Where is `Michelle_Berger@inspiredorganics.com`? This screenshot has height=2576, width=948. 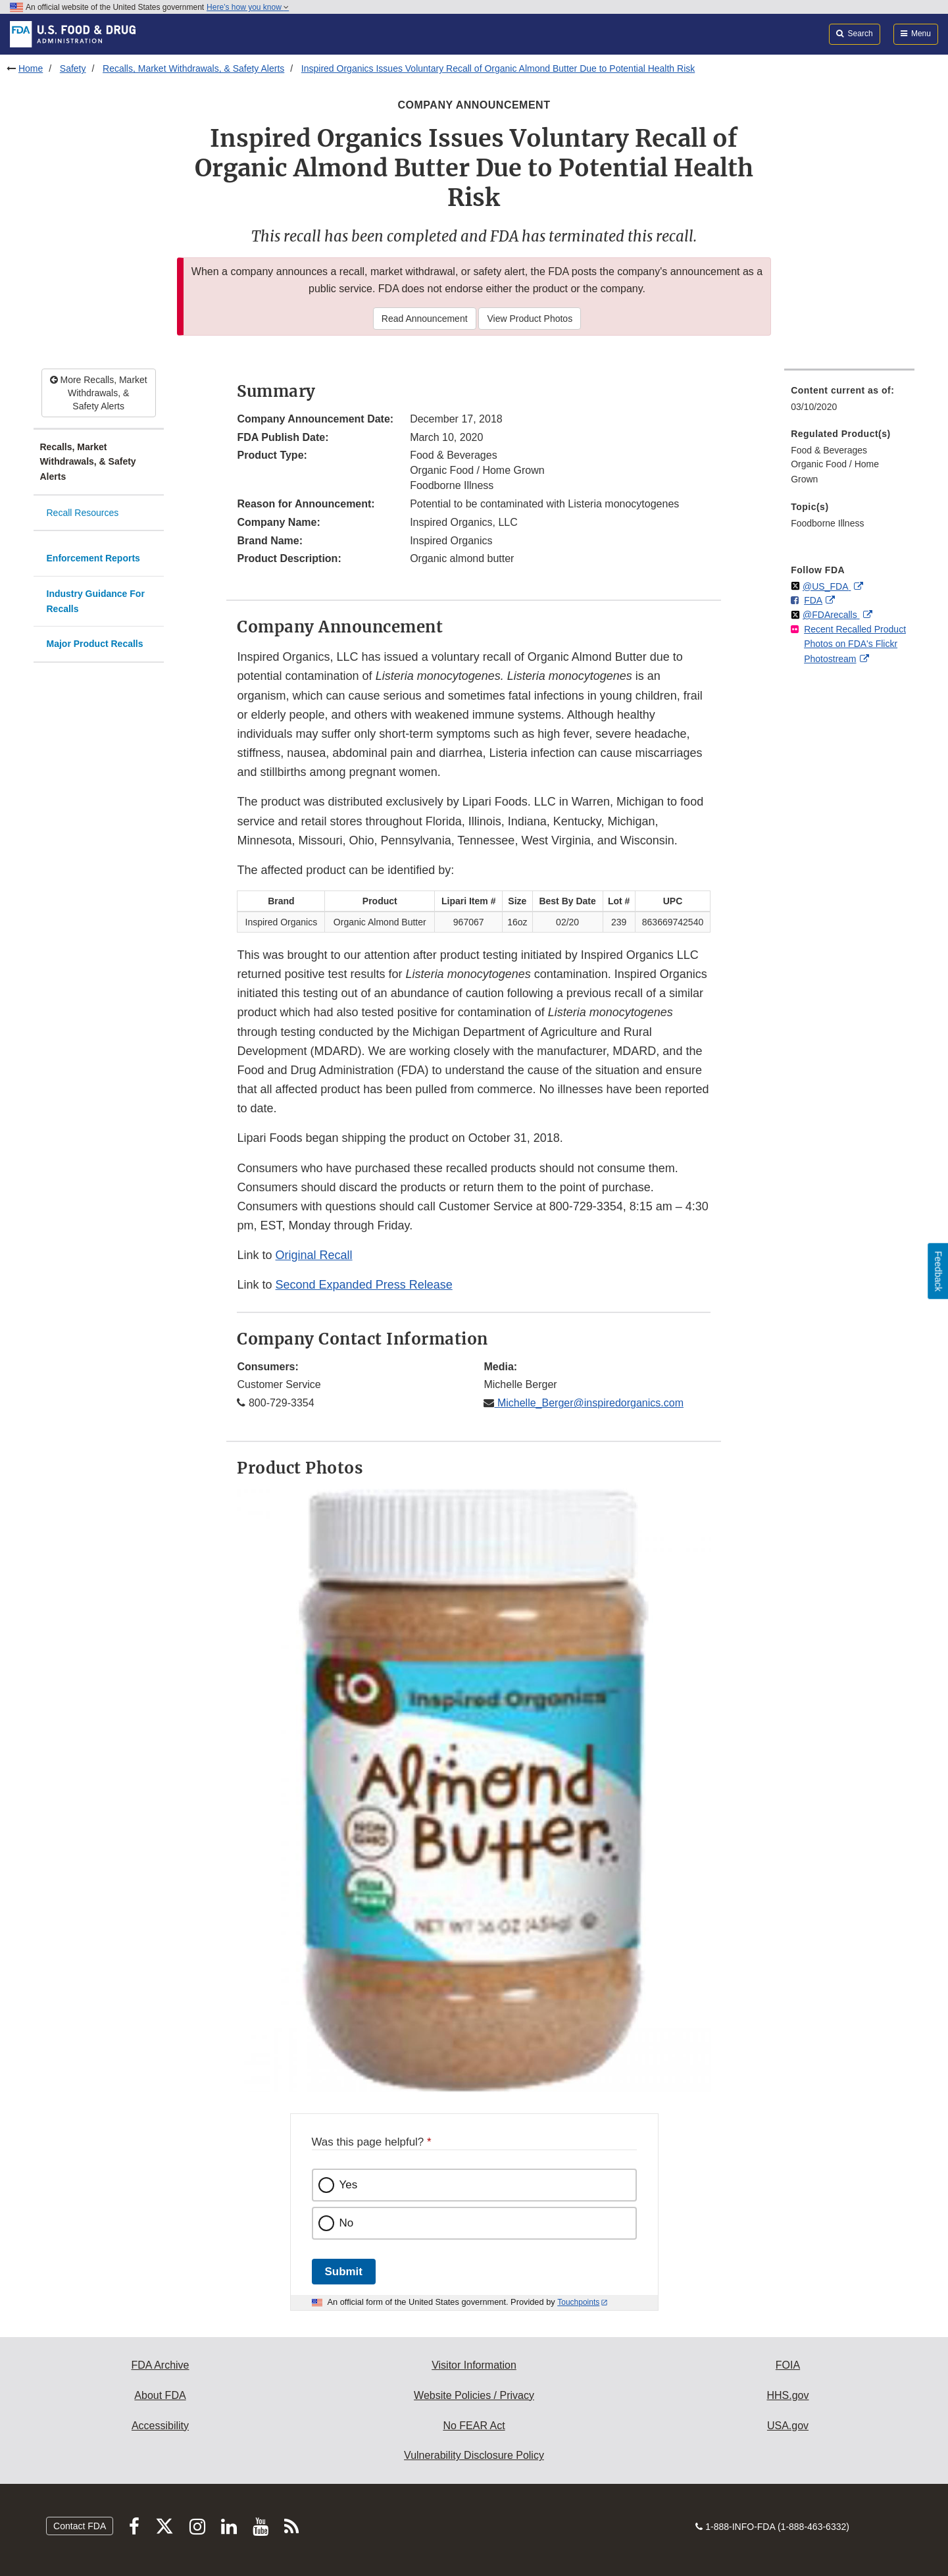
Michelle_Berger@inspiredorganics.com is located at coordinates (588, 1402).